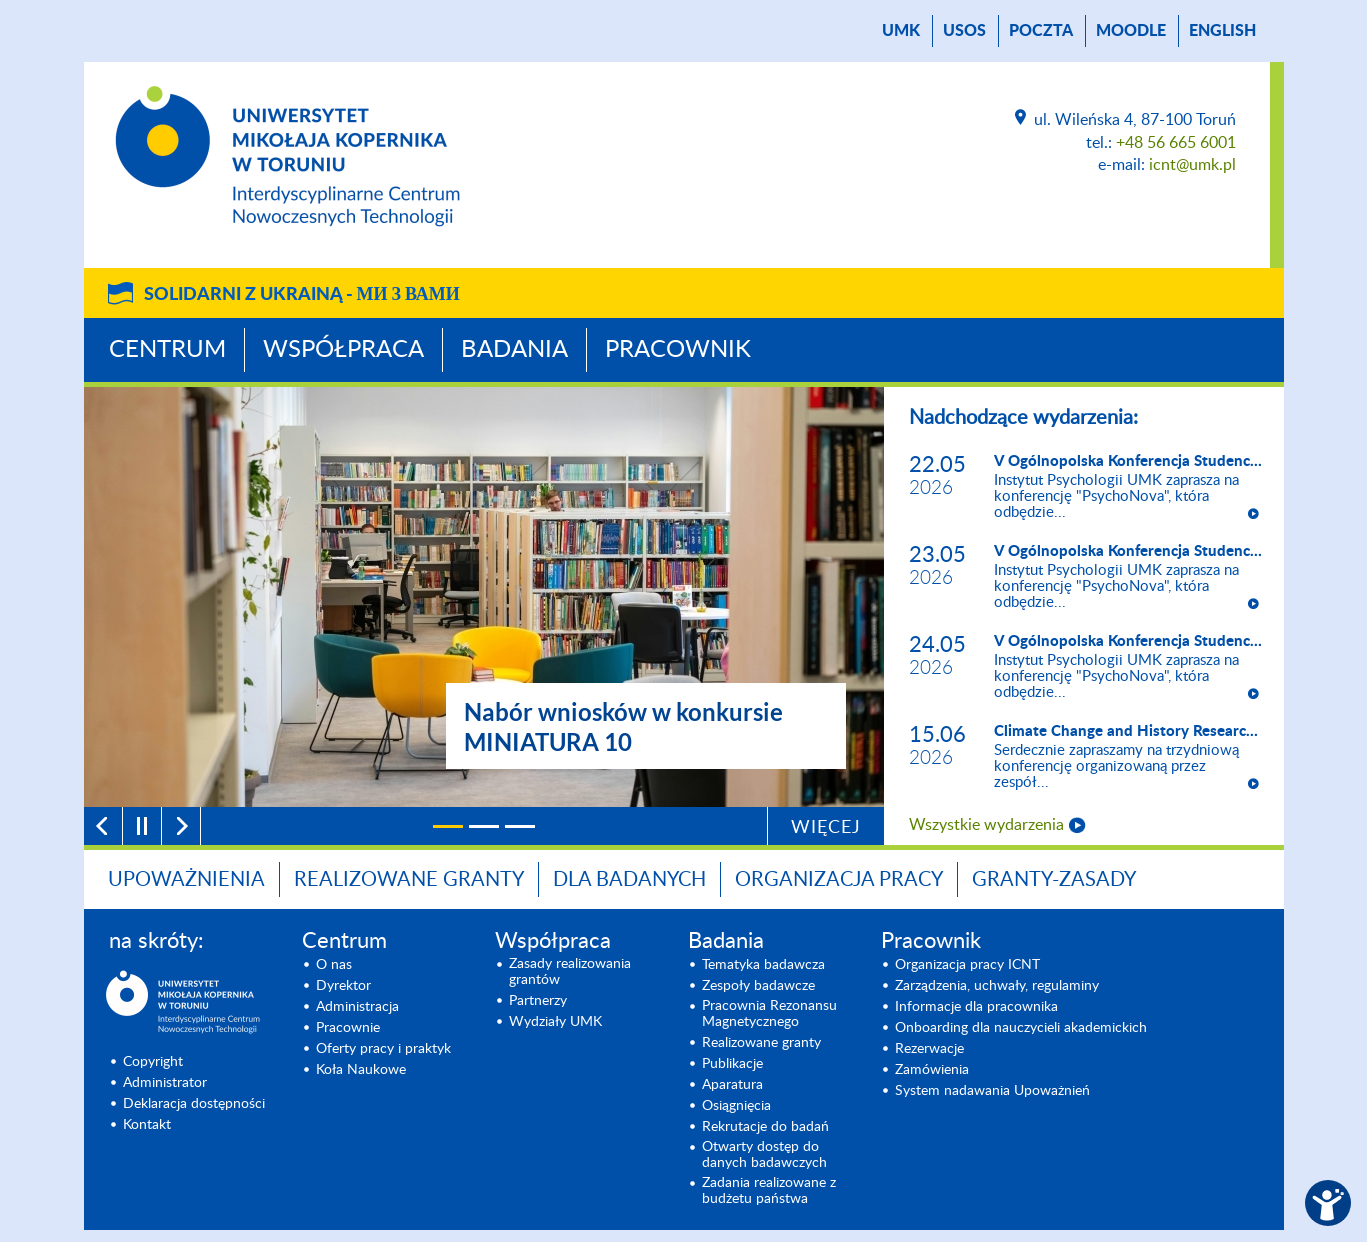 The image size is (1367, 1242). I want to click on [2], so click(484, 826).